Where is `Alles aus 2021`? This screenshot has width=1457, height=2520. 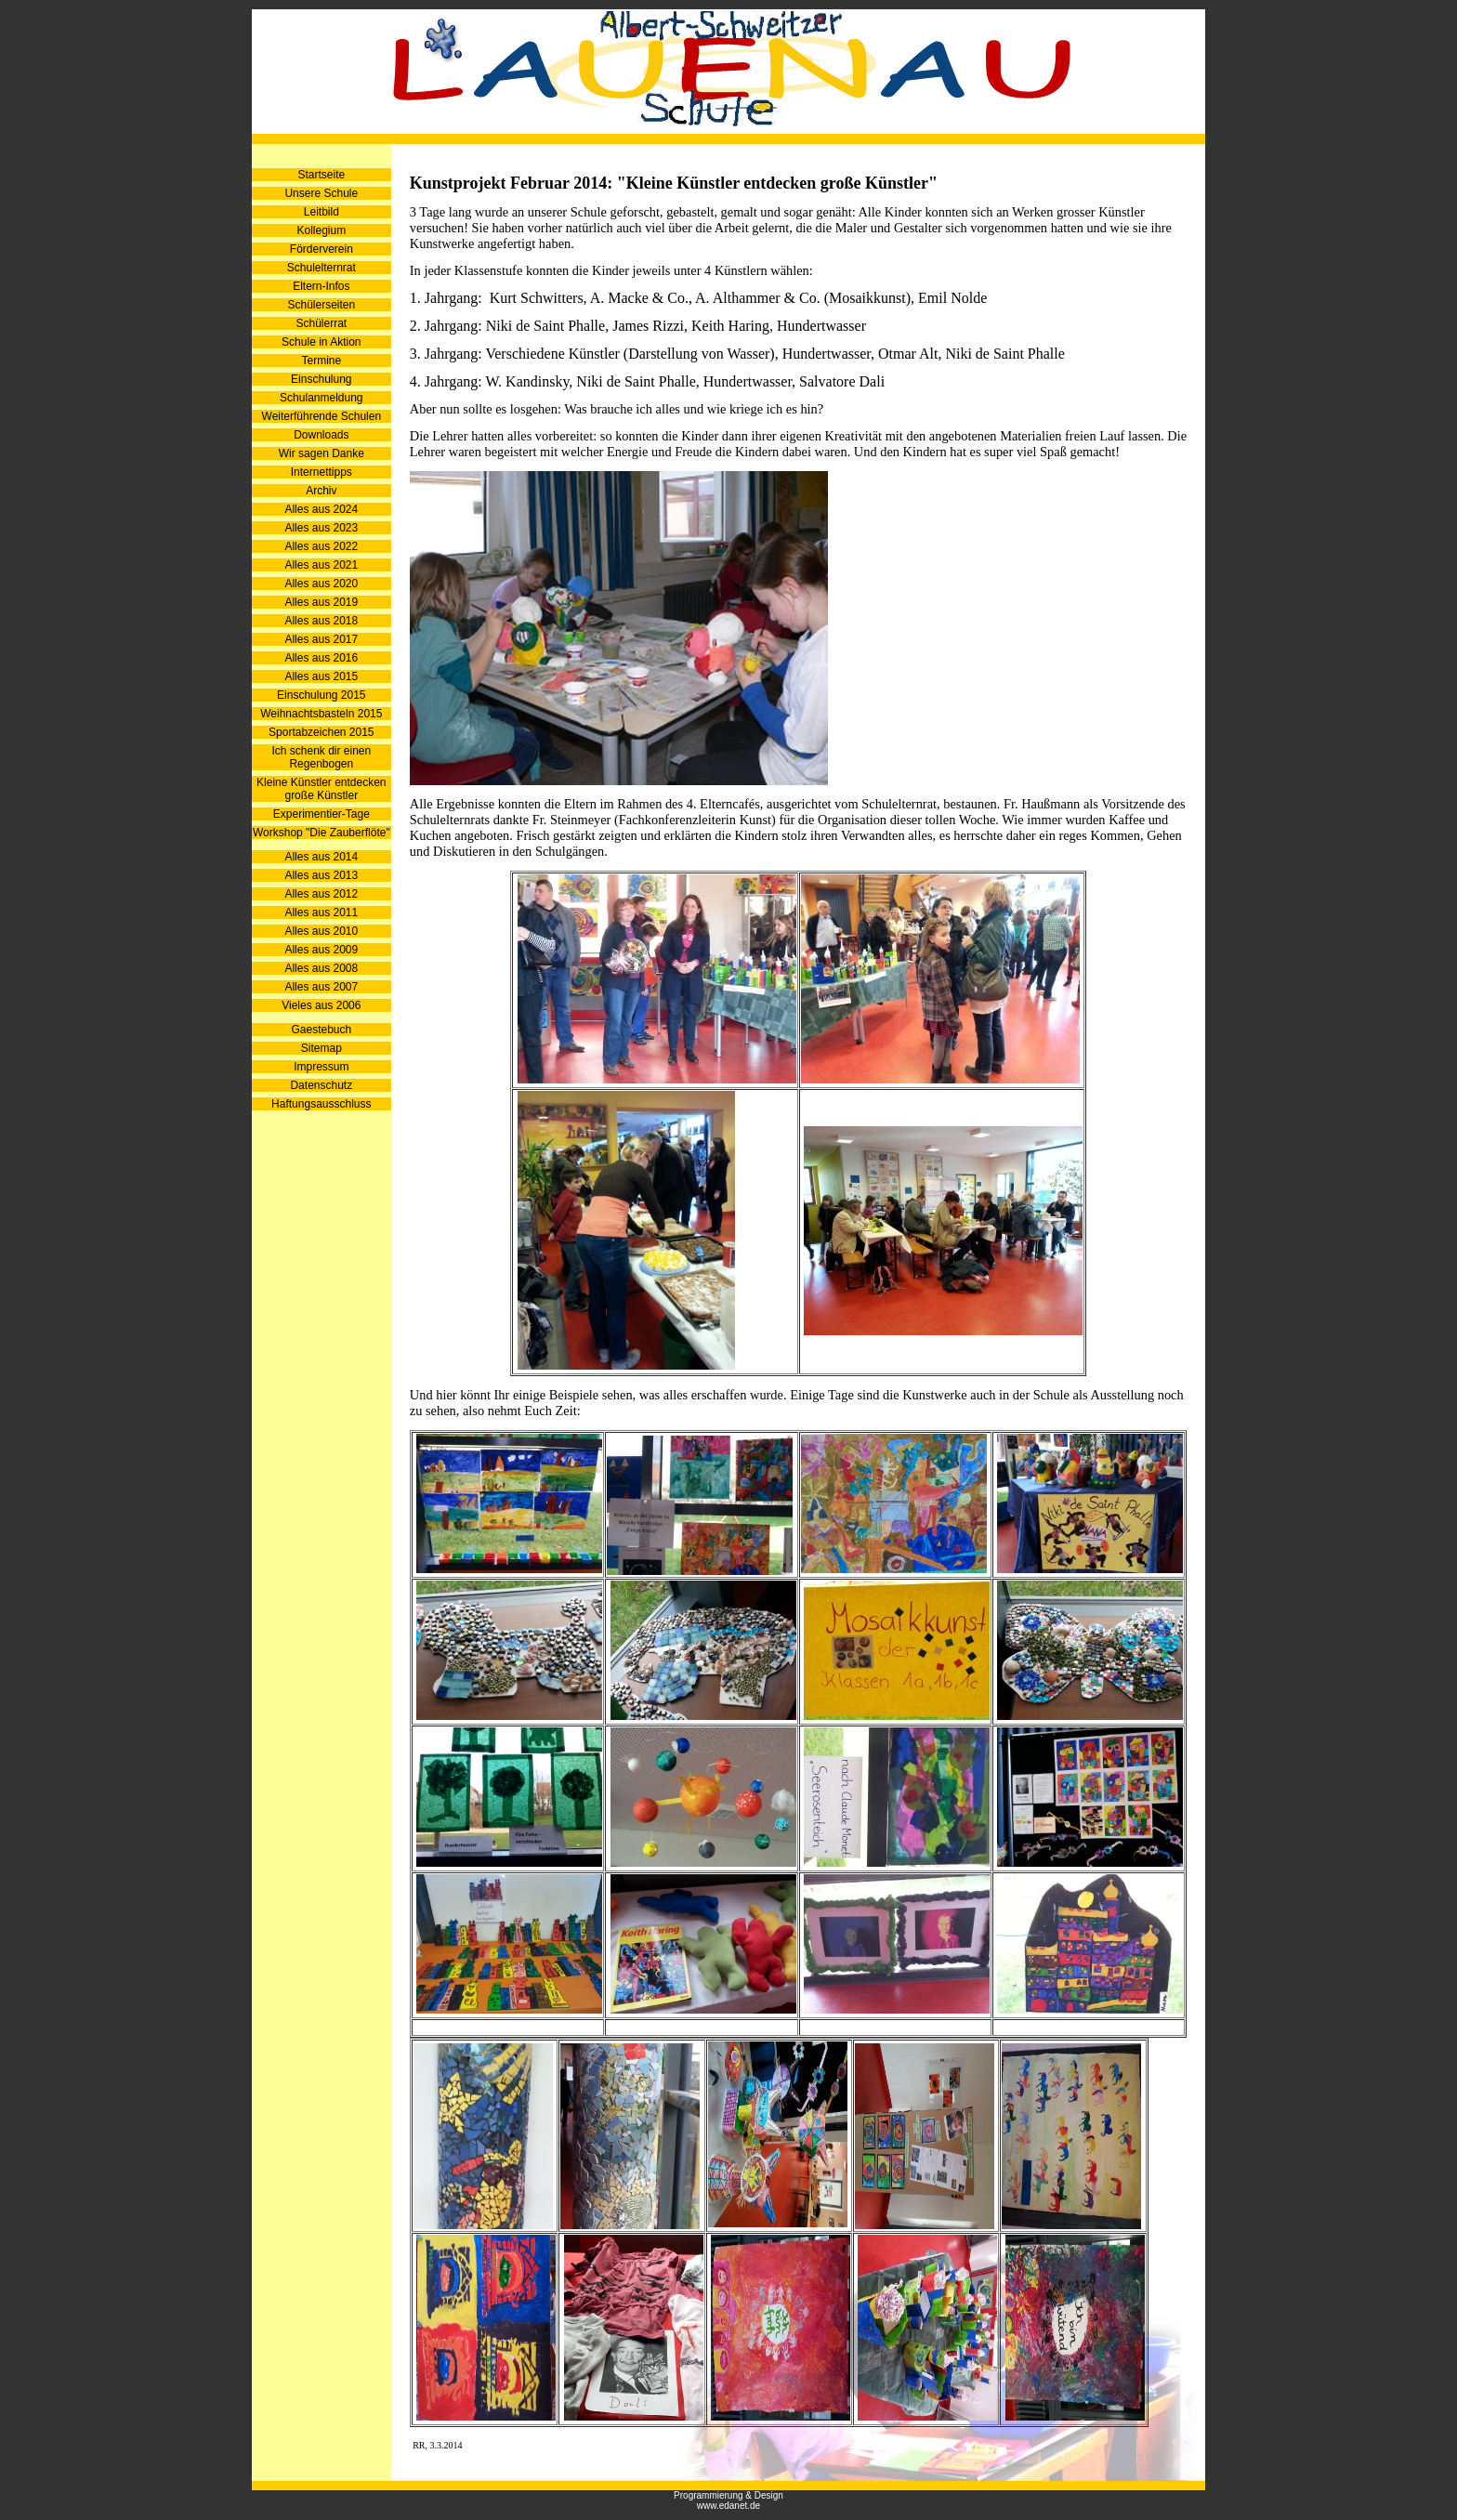
Alles aus 2021 is located at coordinates (321, 564).